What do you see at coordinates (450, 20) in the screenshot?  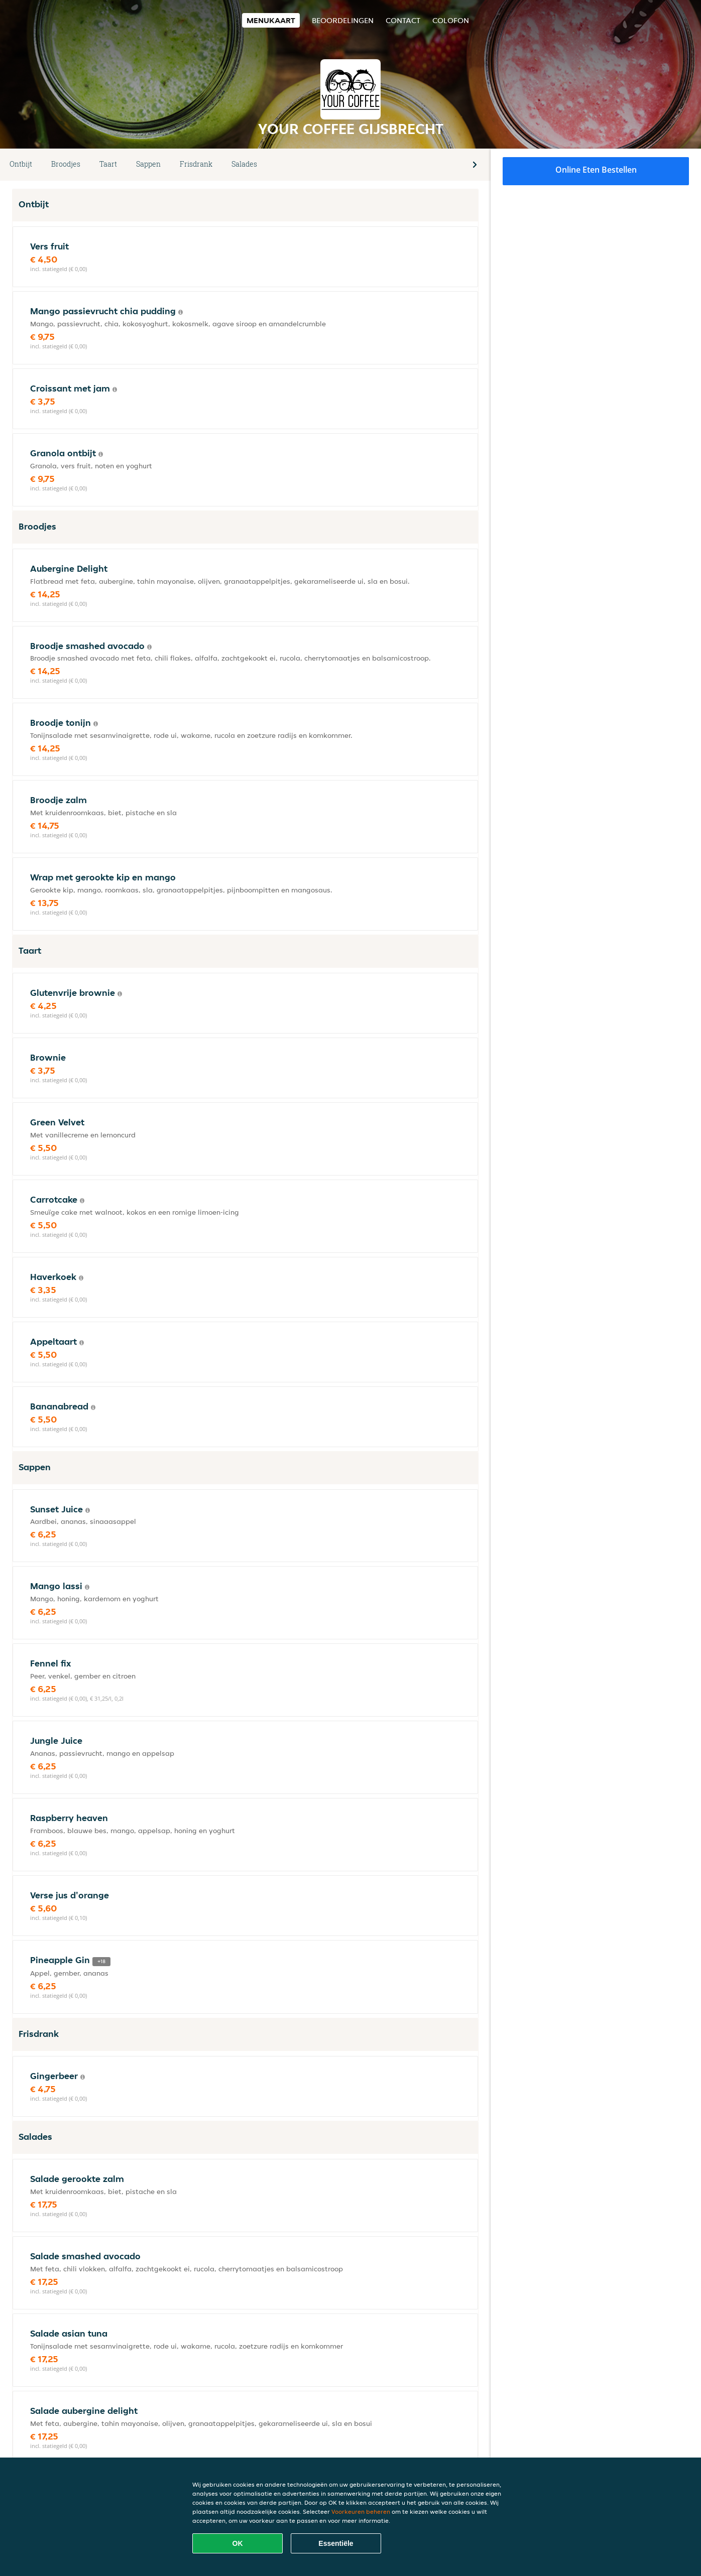 I see `colofon` at bounding box center [450, 20].